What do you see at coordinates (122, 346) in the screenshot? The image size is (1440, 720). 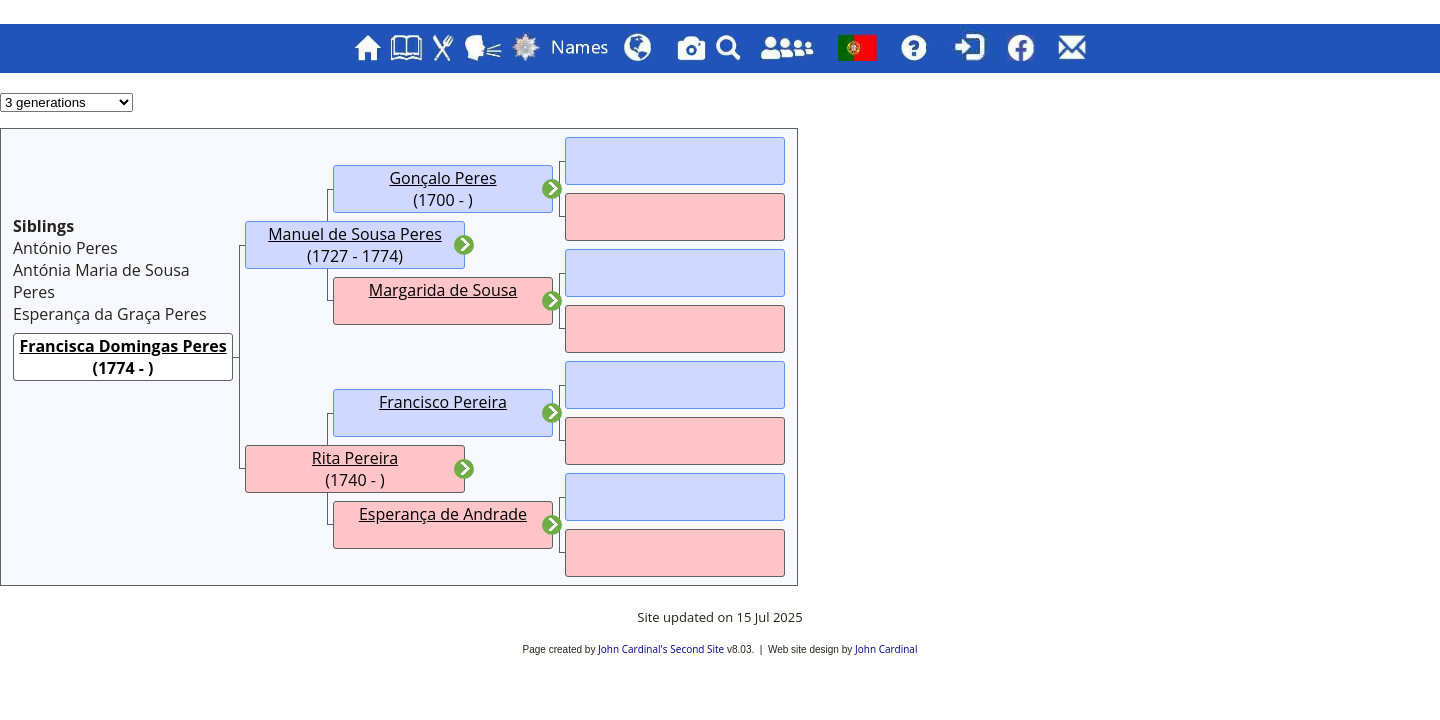 I see `Francisca Domingas Peres` at bounding box center [122, 346].